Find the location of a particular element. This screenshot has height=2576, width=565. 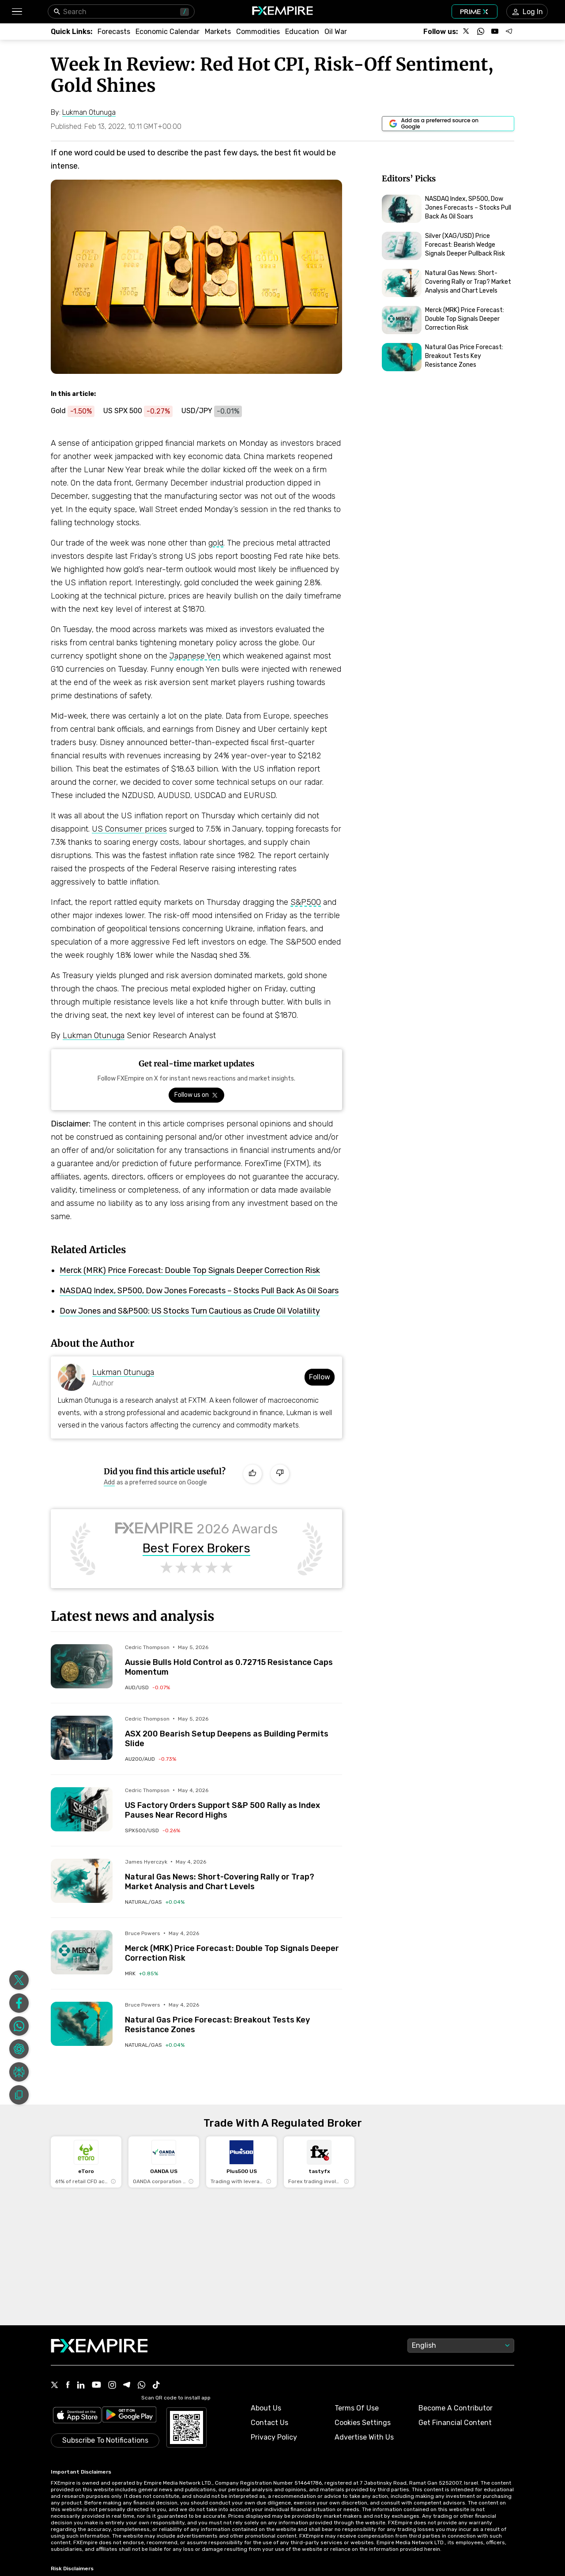

[Link to /topics/oil_war] is located at coordinates (335, 31).